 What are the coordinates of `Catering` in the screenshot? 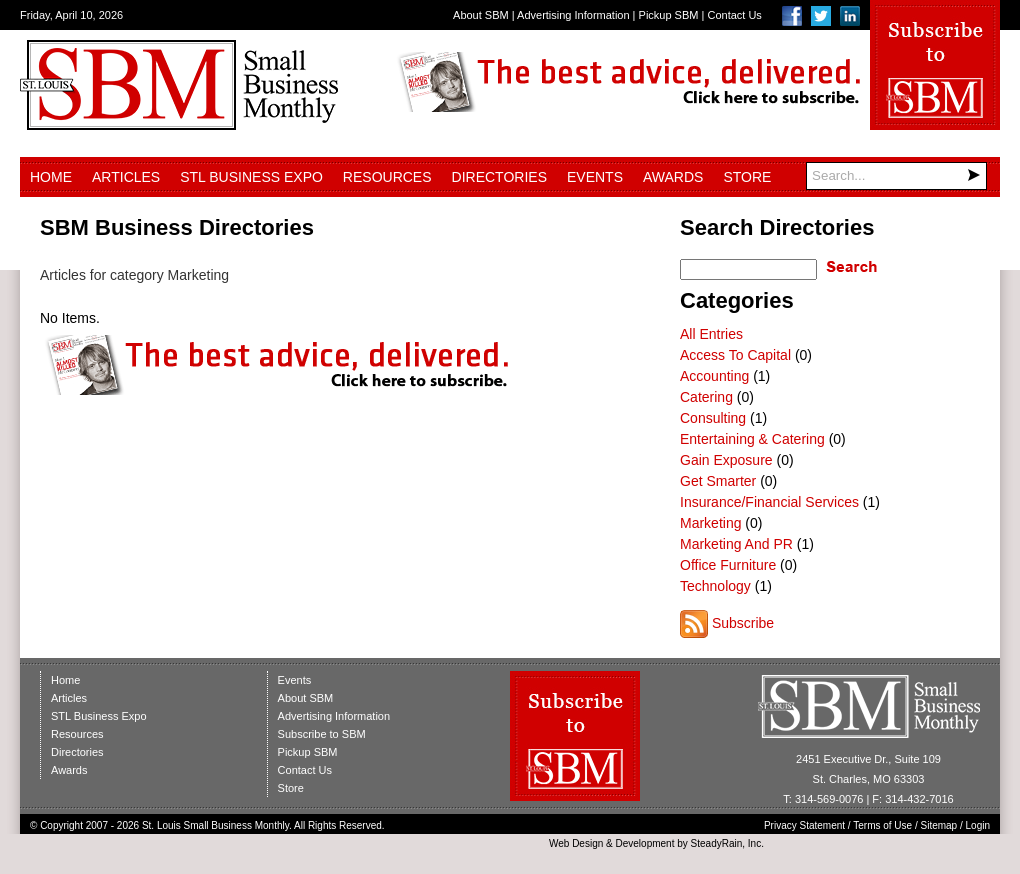 It's located at (706, 397).